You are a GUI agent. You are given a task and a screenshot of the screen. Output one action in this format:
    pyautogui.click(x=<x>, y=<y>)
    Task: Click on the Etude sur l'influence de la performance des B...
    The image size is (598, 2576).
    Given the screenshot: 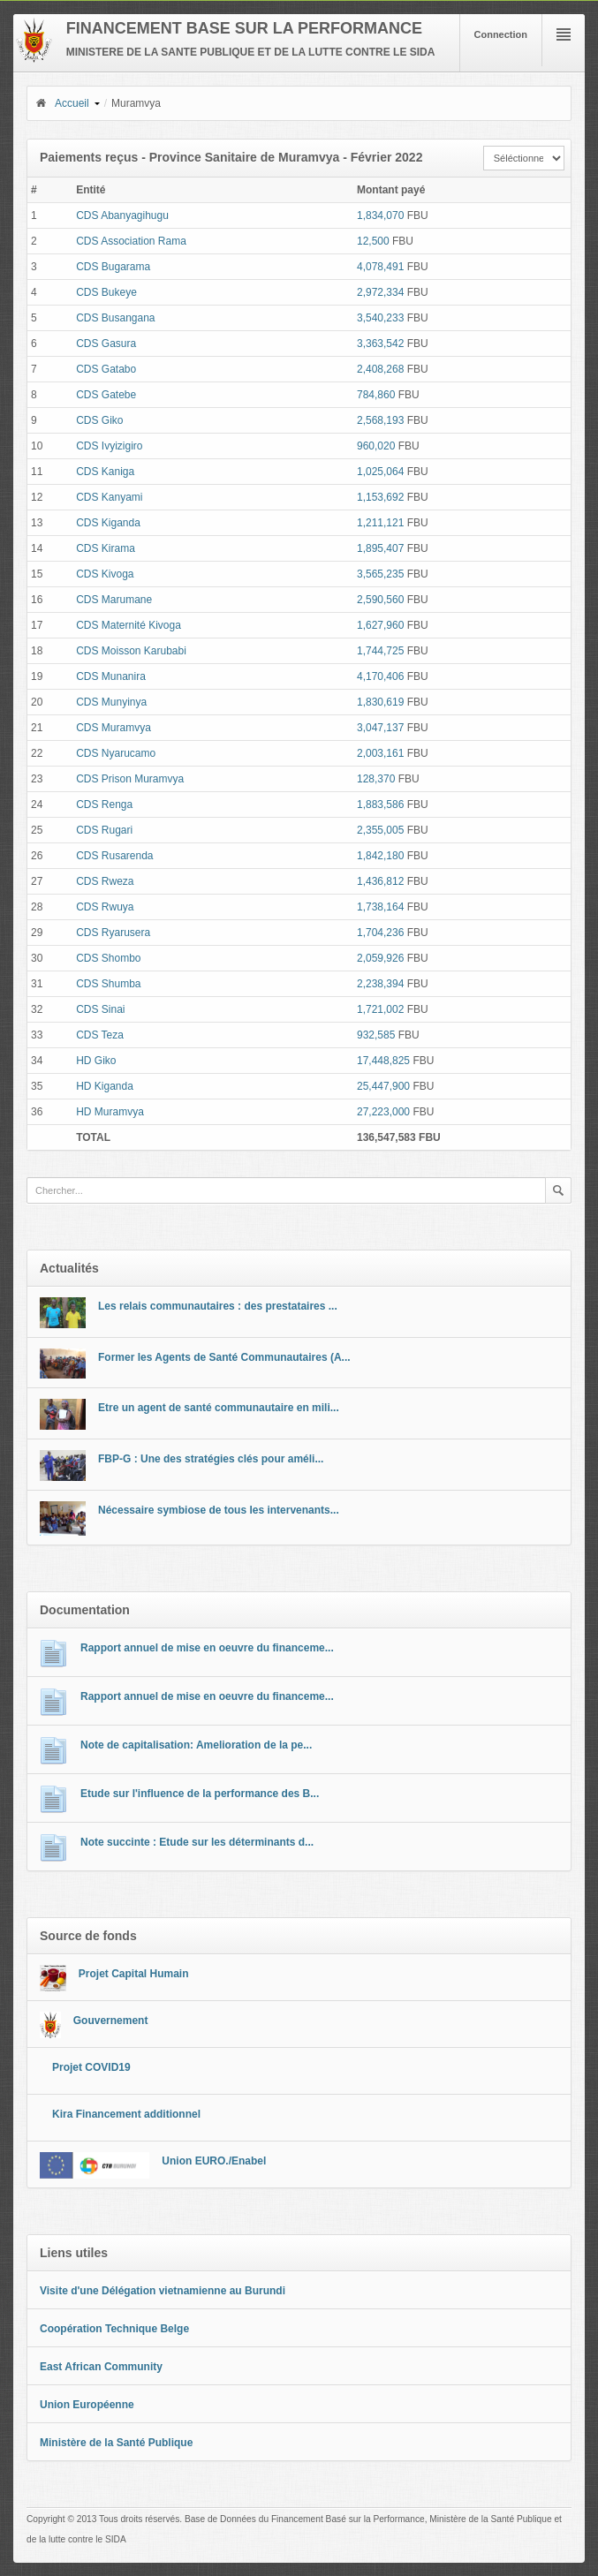 What is the action you would take?
    pyautogui.click(x=199, y=1793)
    